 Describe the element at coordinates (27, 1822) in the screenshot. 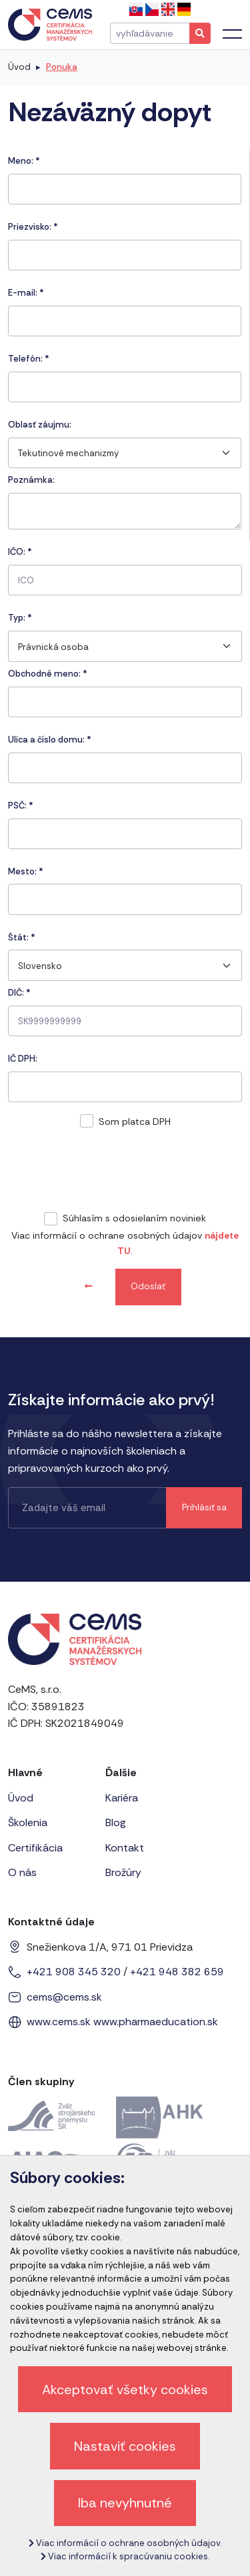

I see `Školenia` at that location.